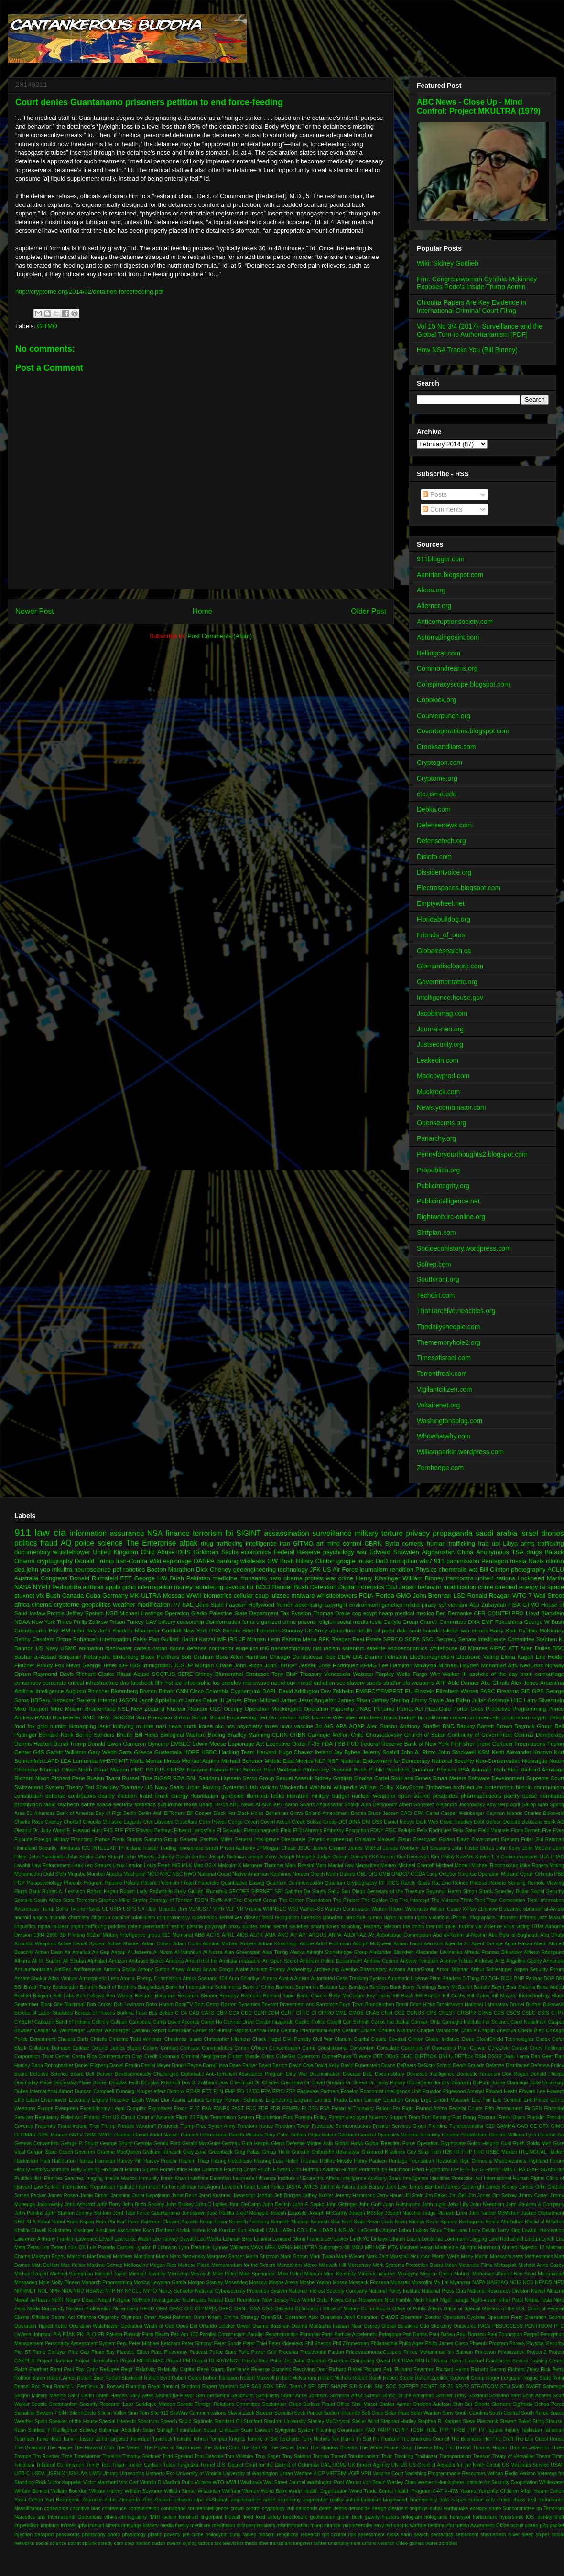 This screenshot has width=564, height=2576. Describe the element at coordinates (549, 1595) in the screenshot. I see `Wall Street` at that location.